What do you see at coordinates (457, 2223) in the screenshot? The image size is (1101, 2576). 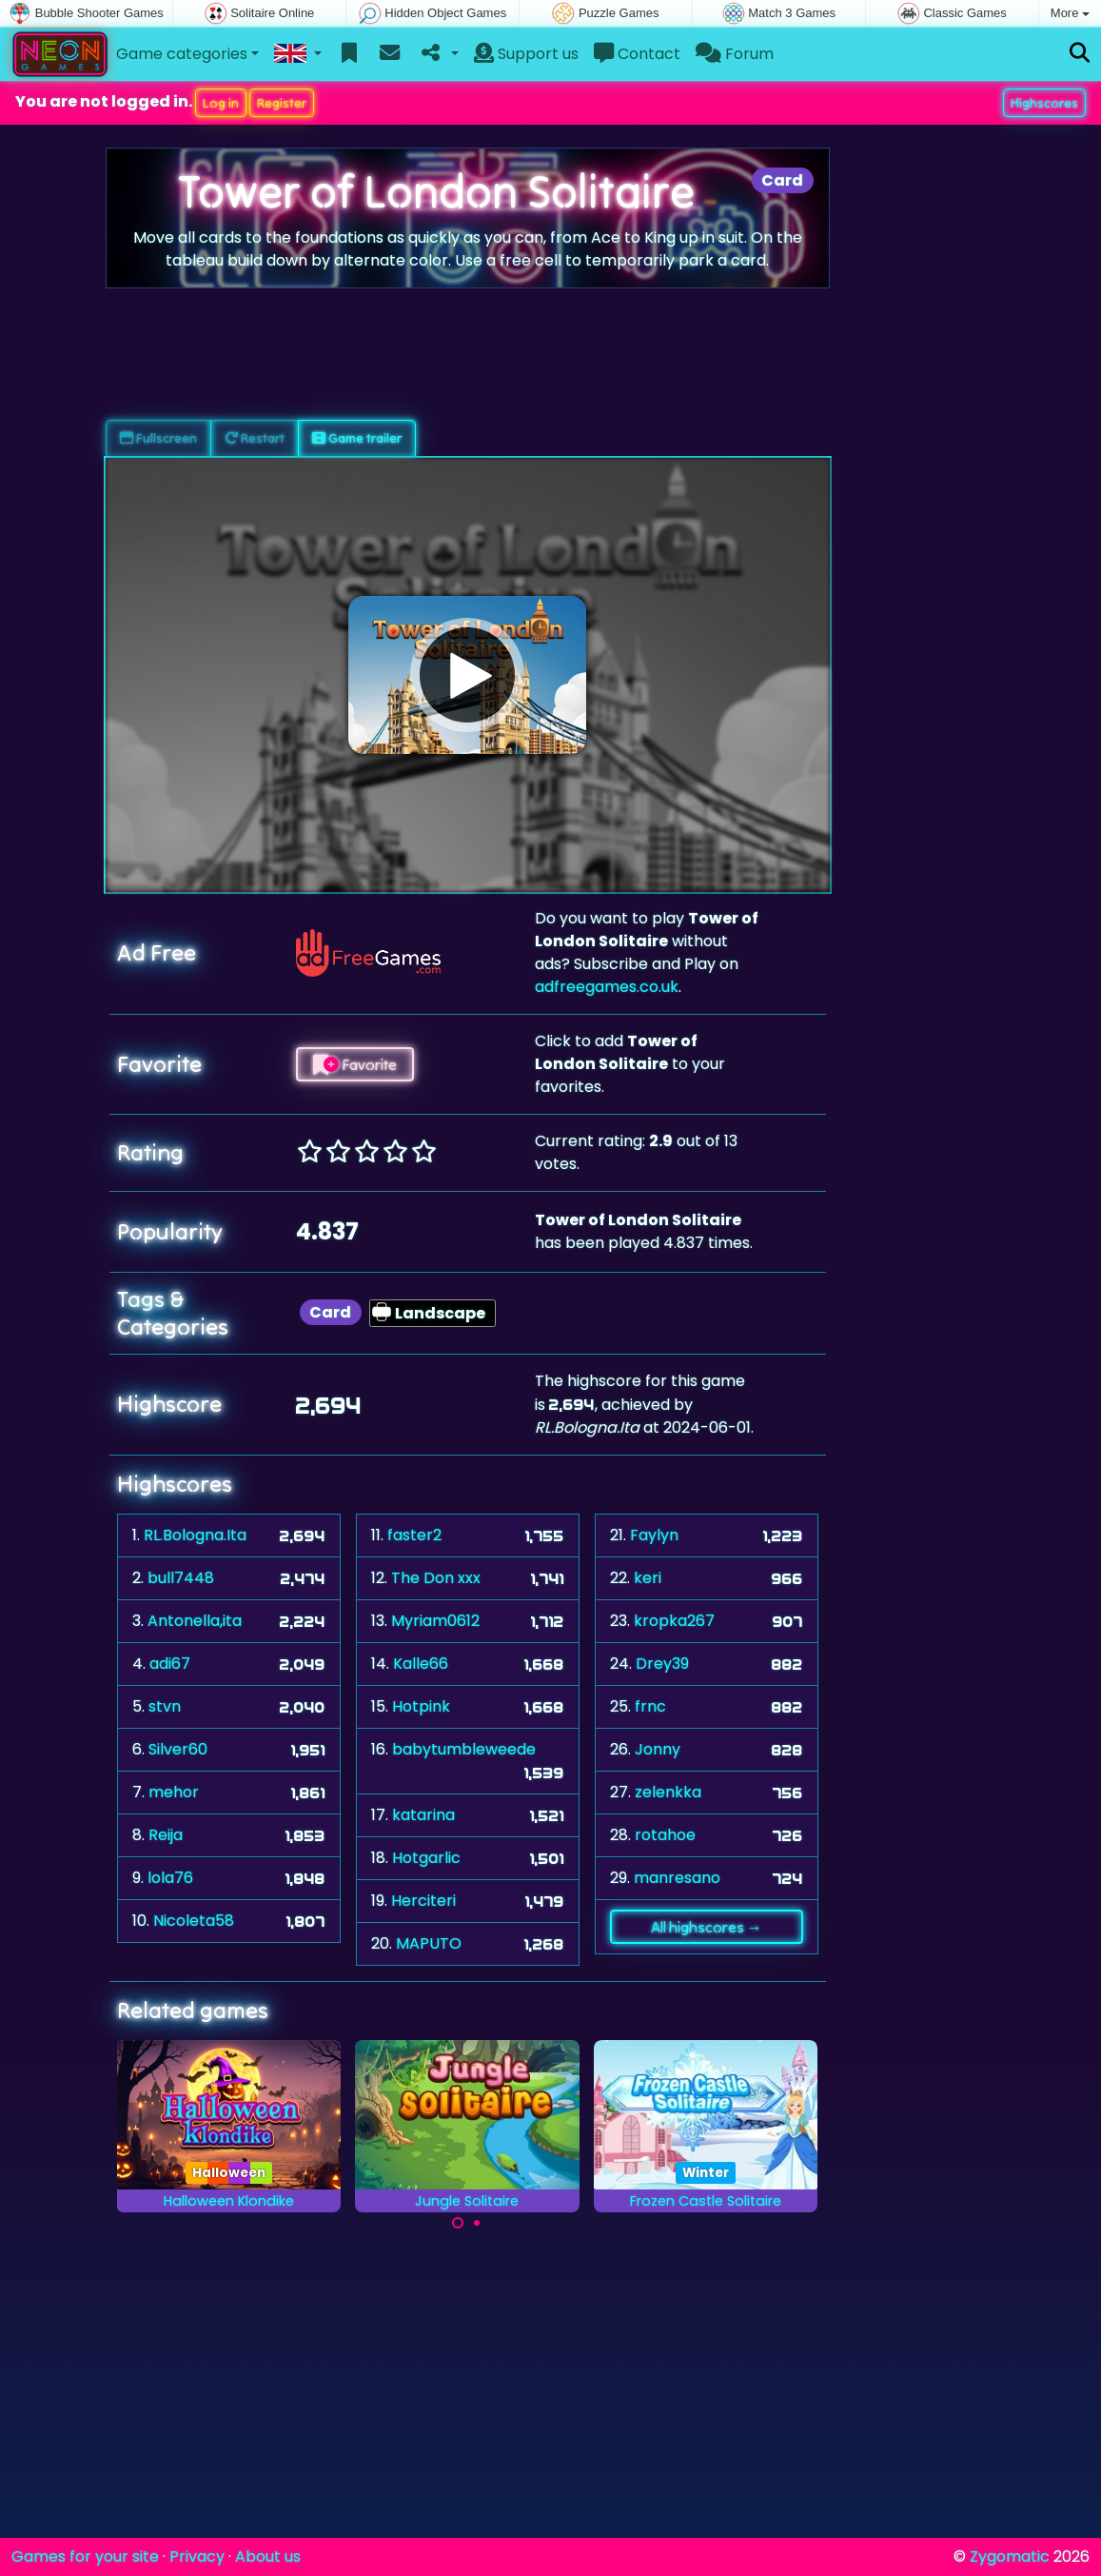 I see `[Carousel Page 1 (Current Slide)]` at bounding box center [457, 2223].